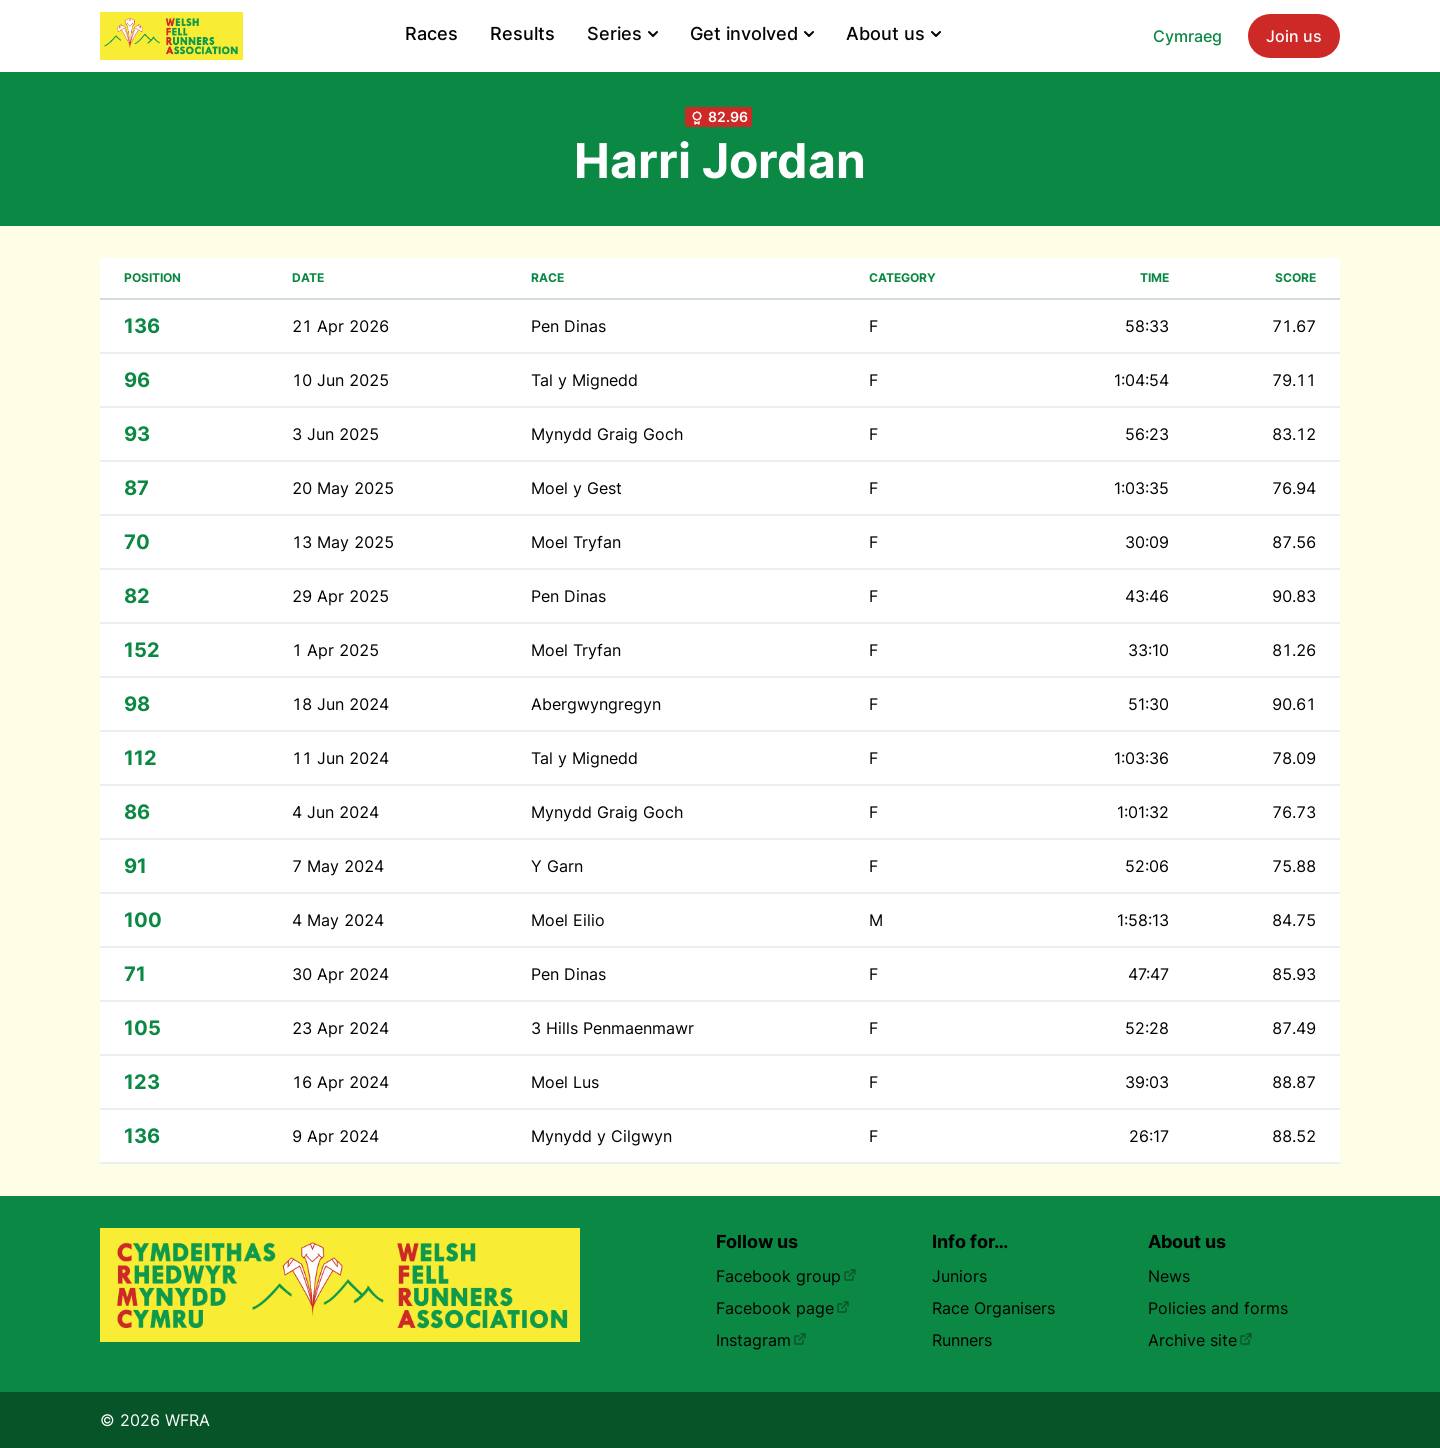 This screenshot has width=1440, height=1448. Describe the element at coordinates (601, 1136) in the screenshot. I see `Mynydd y Cilgwyn` at that location.